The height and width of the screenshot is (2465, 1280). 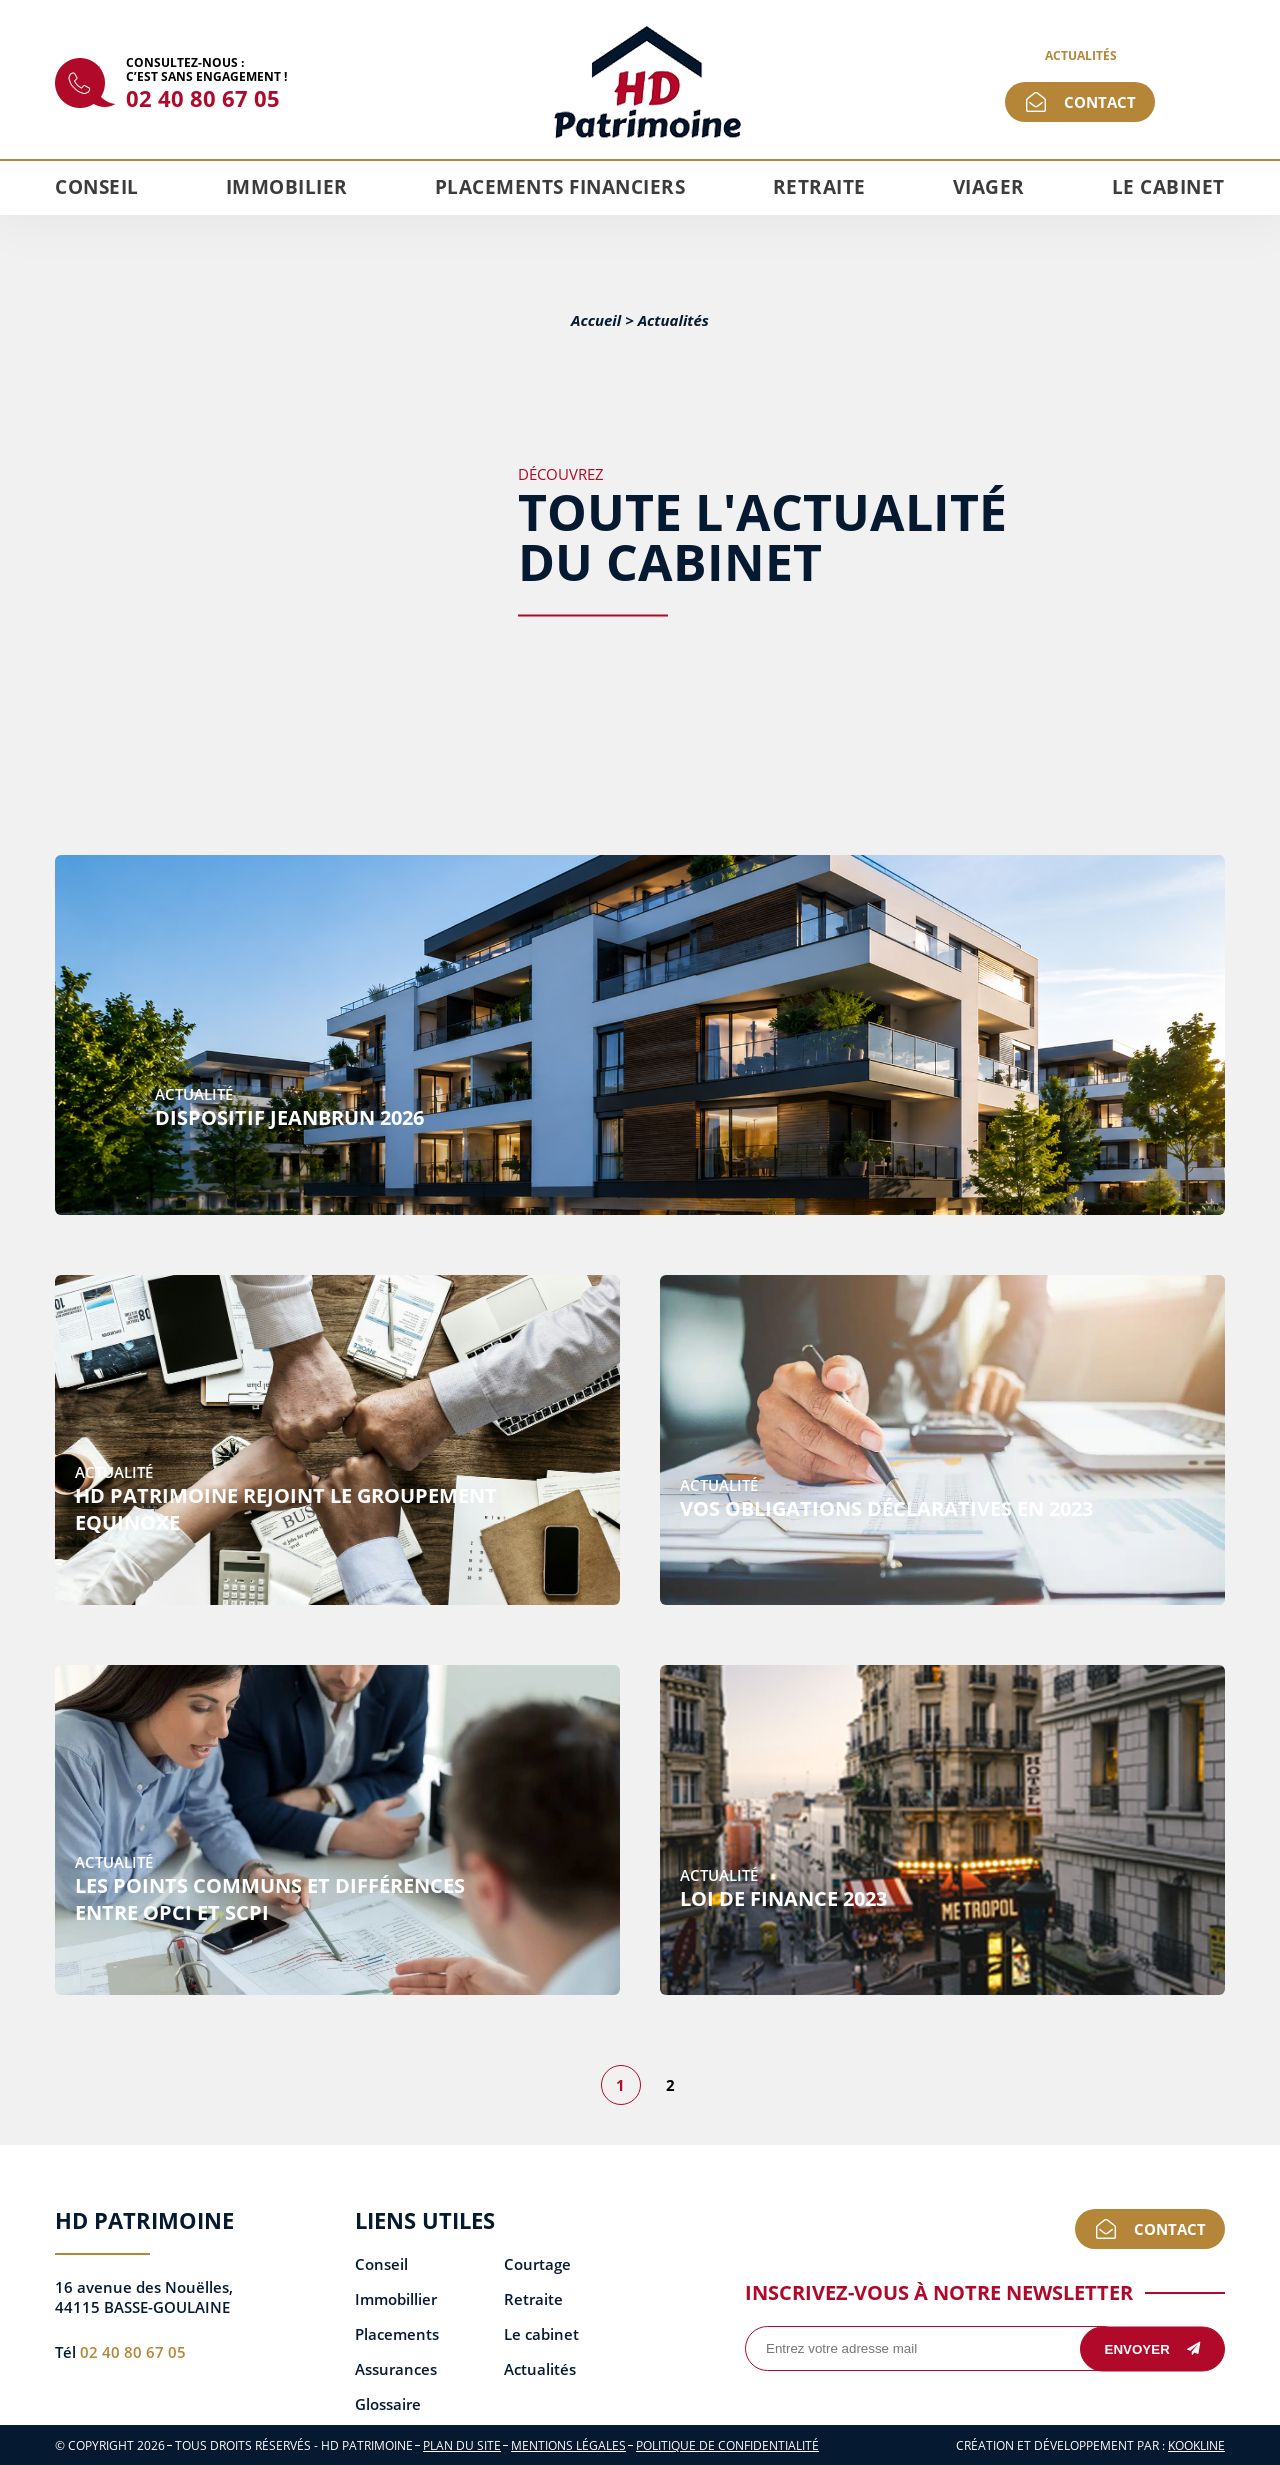 I want to click on Politique de confidentialité, so click(x=727, y=2445).